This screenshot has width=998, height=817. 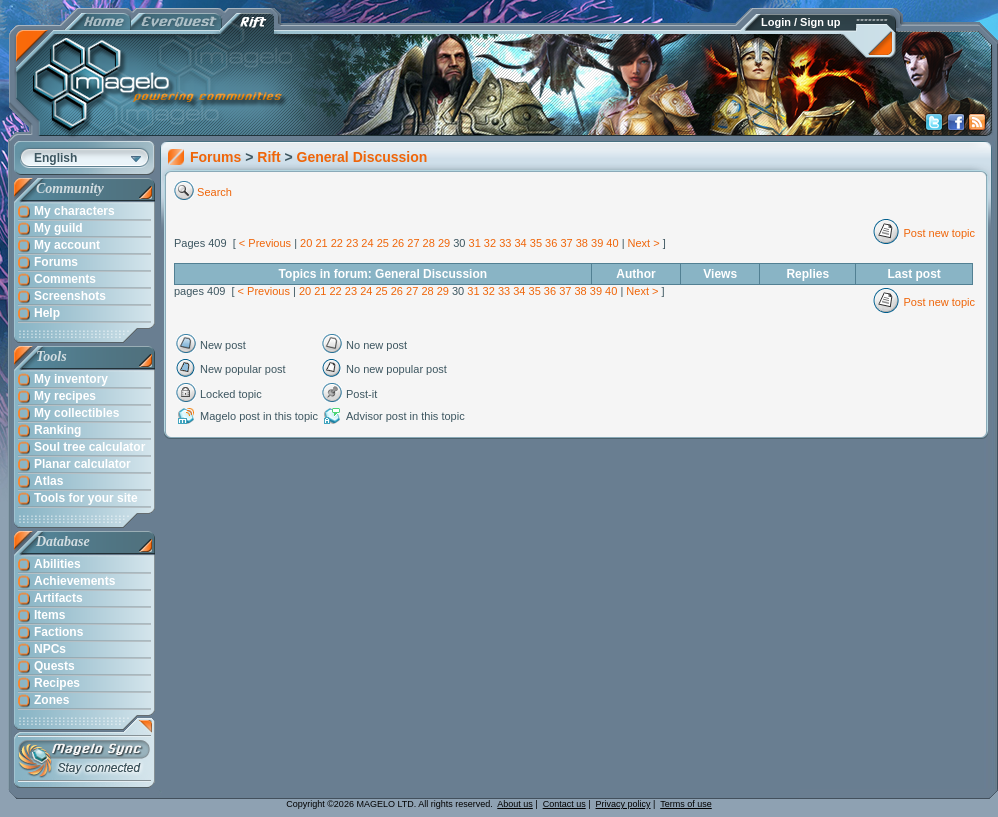 I want to click on 27, so click(x=413, y=243).